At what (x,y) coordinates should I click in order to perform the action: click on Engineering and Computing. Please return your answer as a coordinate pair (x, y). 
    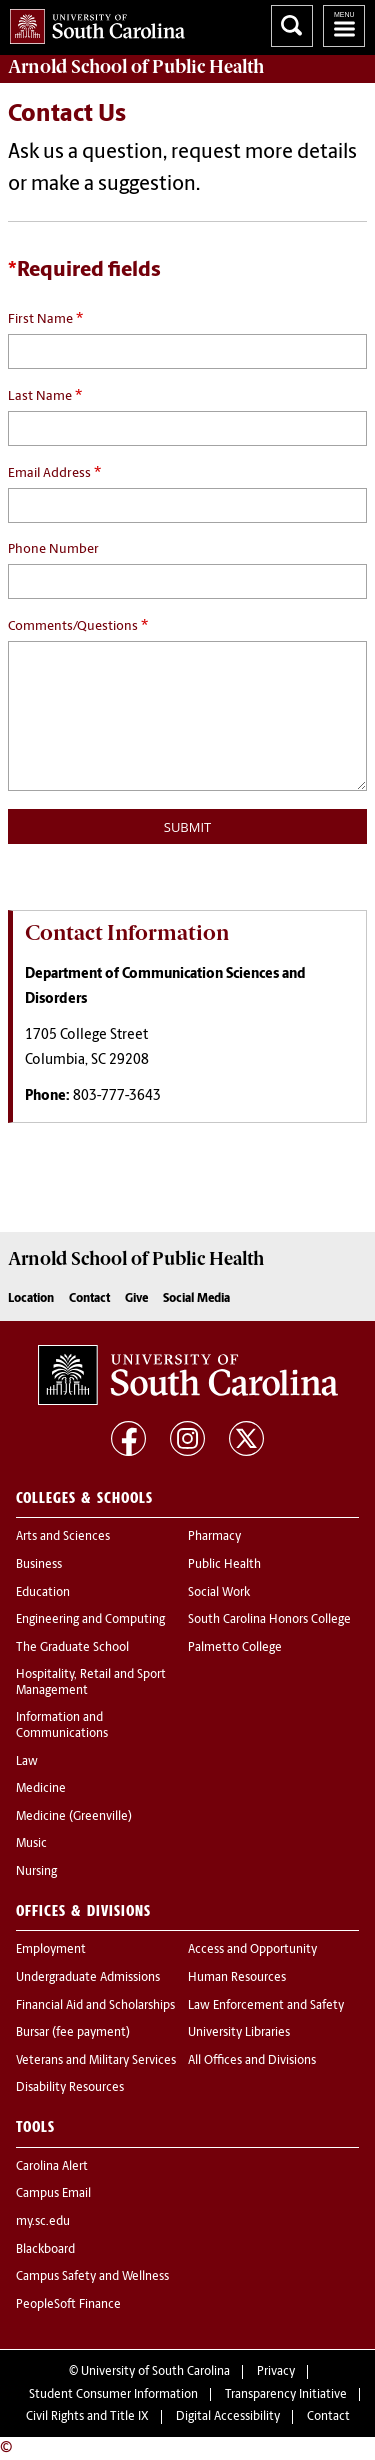
    Looking at the image, I should click on (90, 1620).